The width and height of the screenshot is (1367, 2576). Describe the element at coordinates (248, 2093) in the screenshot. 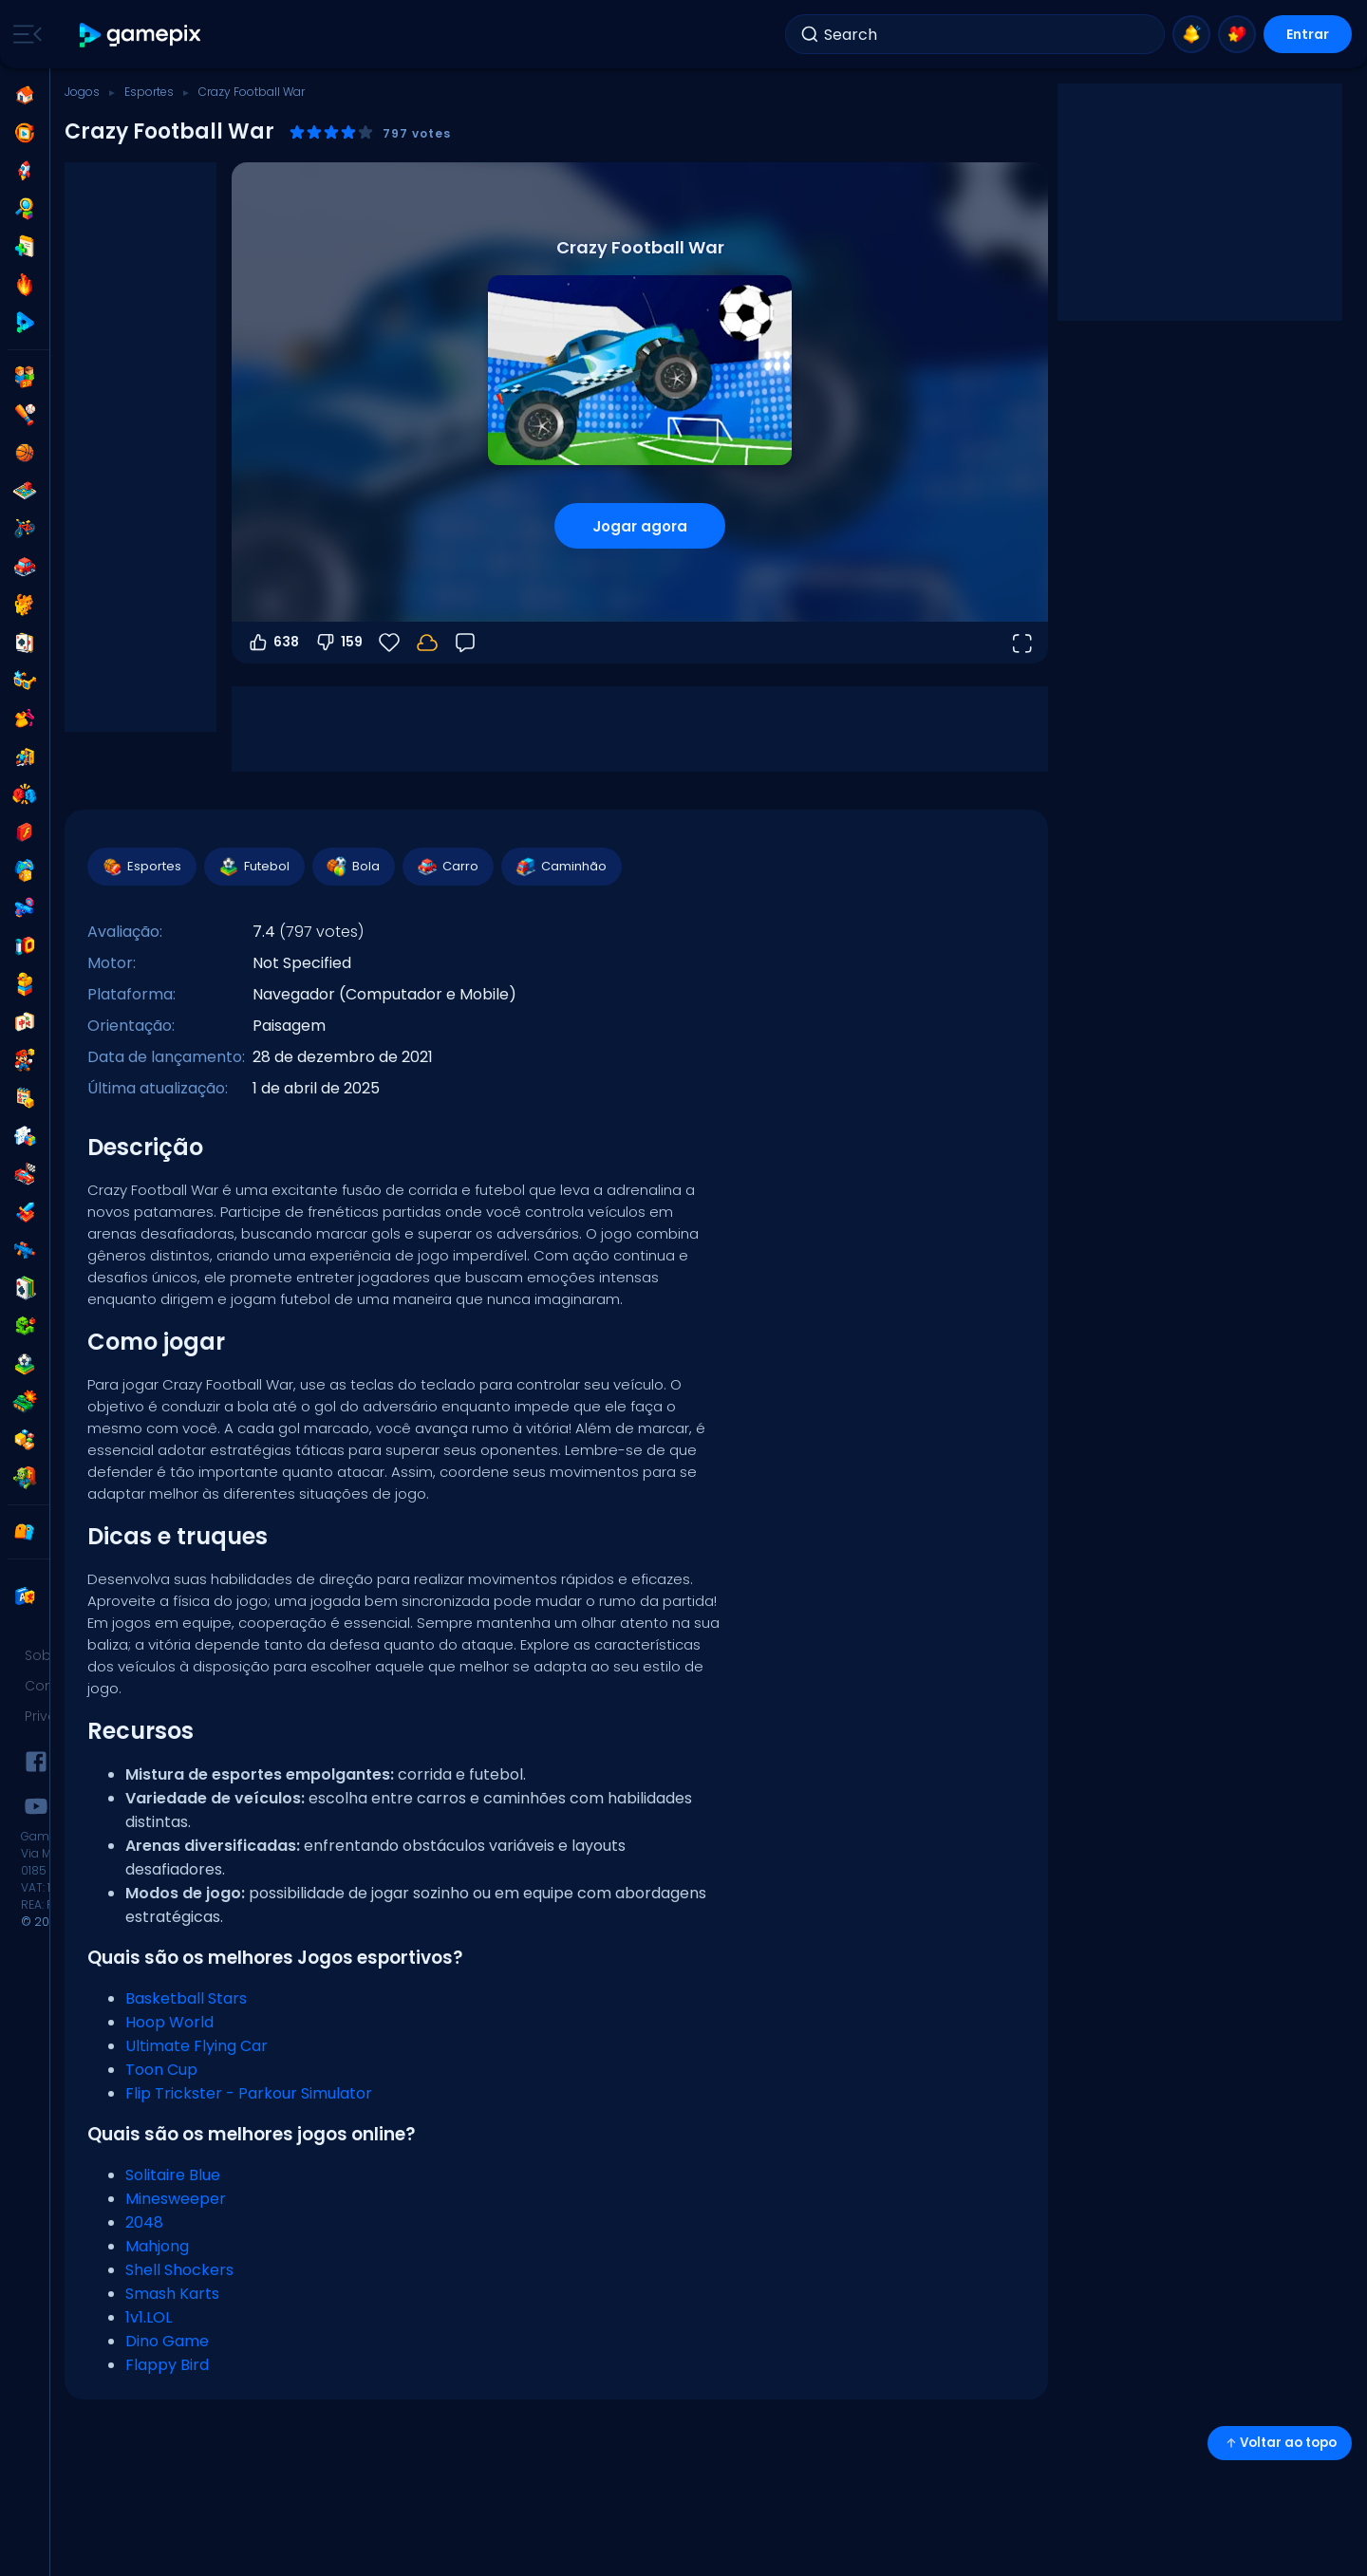

I see `Flip Trickster - Parkour Simulator` at that location.